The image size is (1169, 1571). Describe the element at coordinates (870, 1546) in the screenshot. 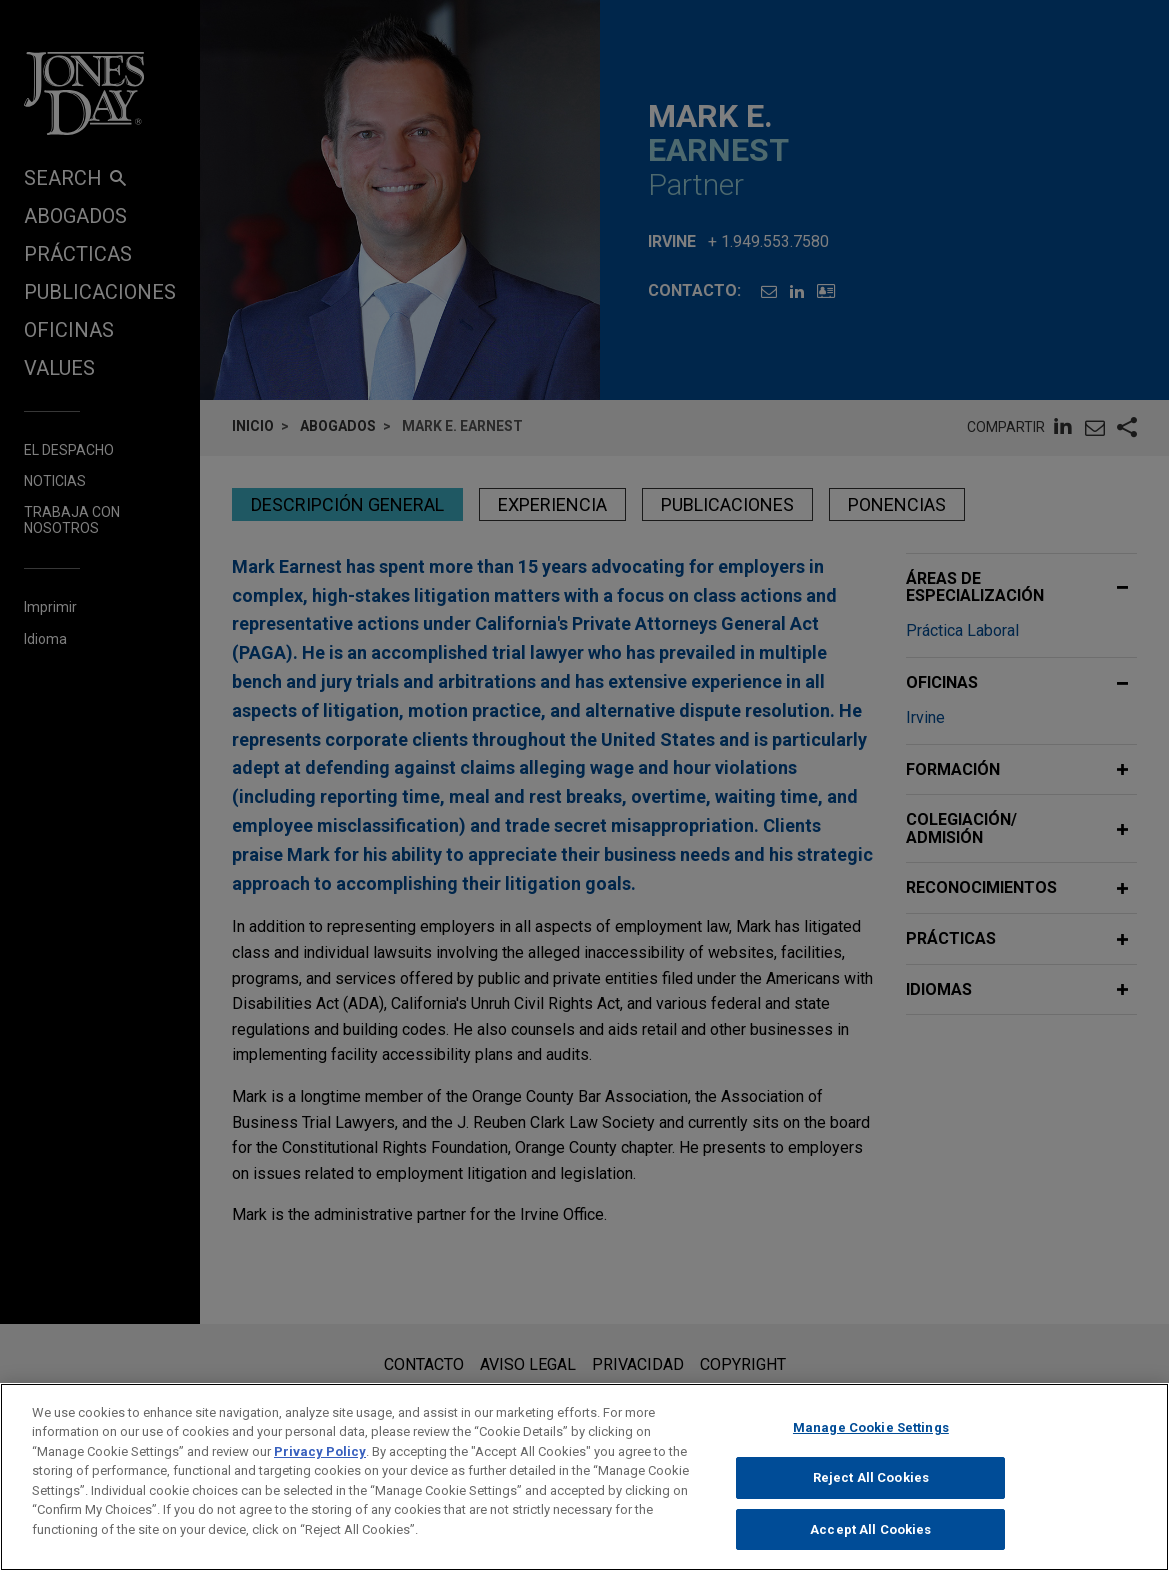

I see `Accept All Cookies` at that location.